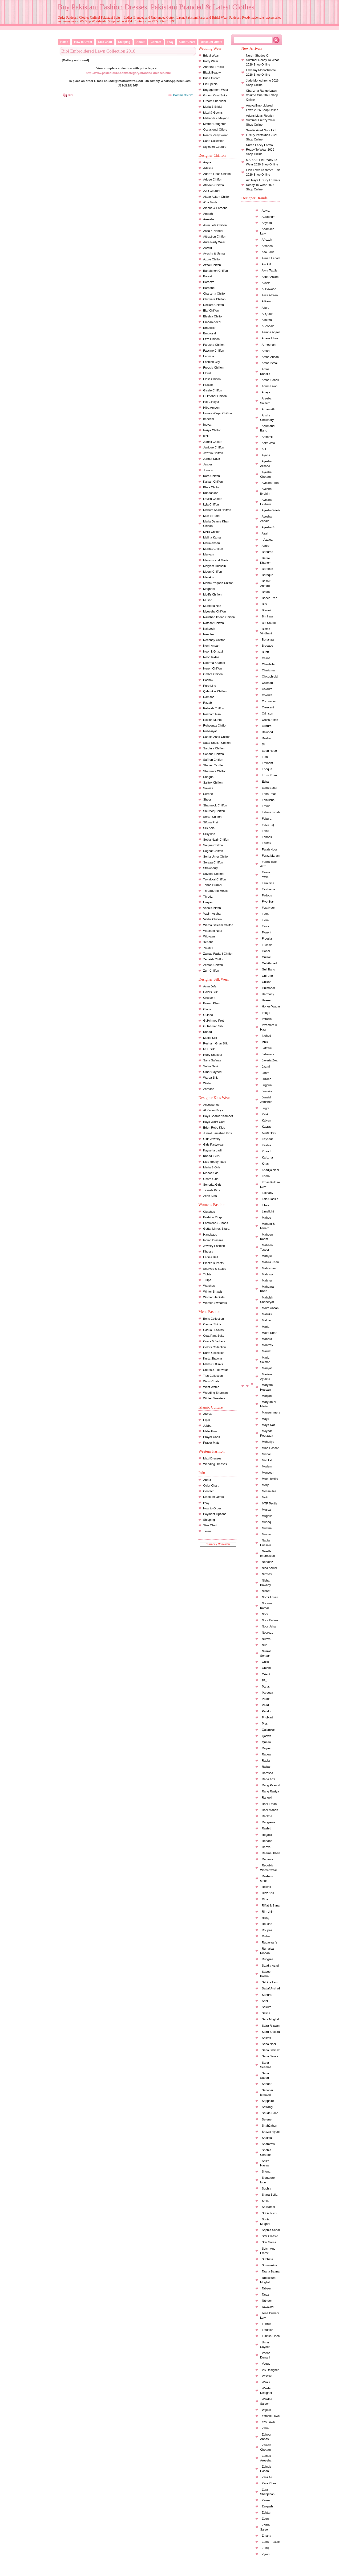  What do you see at coordinates (268, 527) in the screenshot?
I see `Ayesha.B` at bounding box center [268, 527].